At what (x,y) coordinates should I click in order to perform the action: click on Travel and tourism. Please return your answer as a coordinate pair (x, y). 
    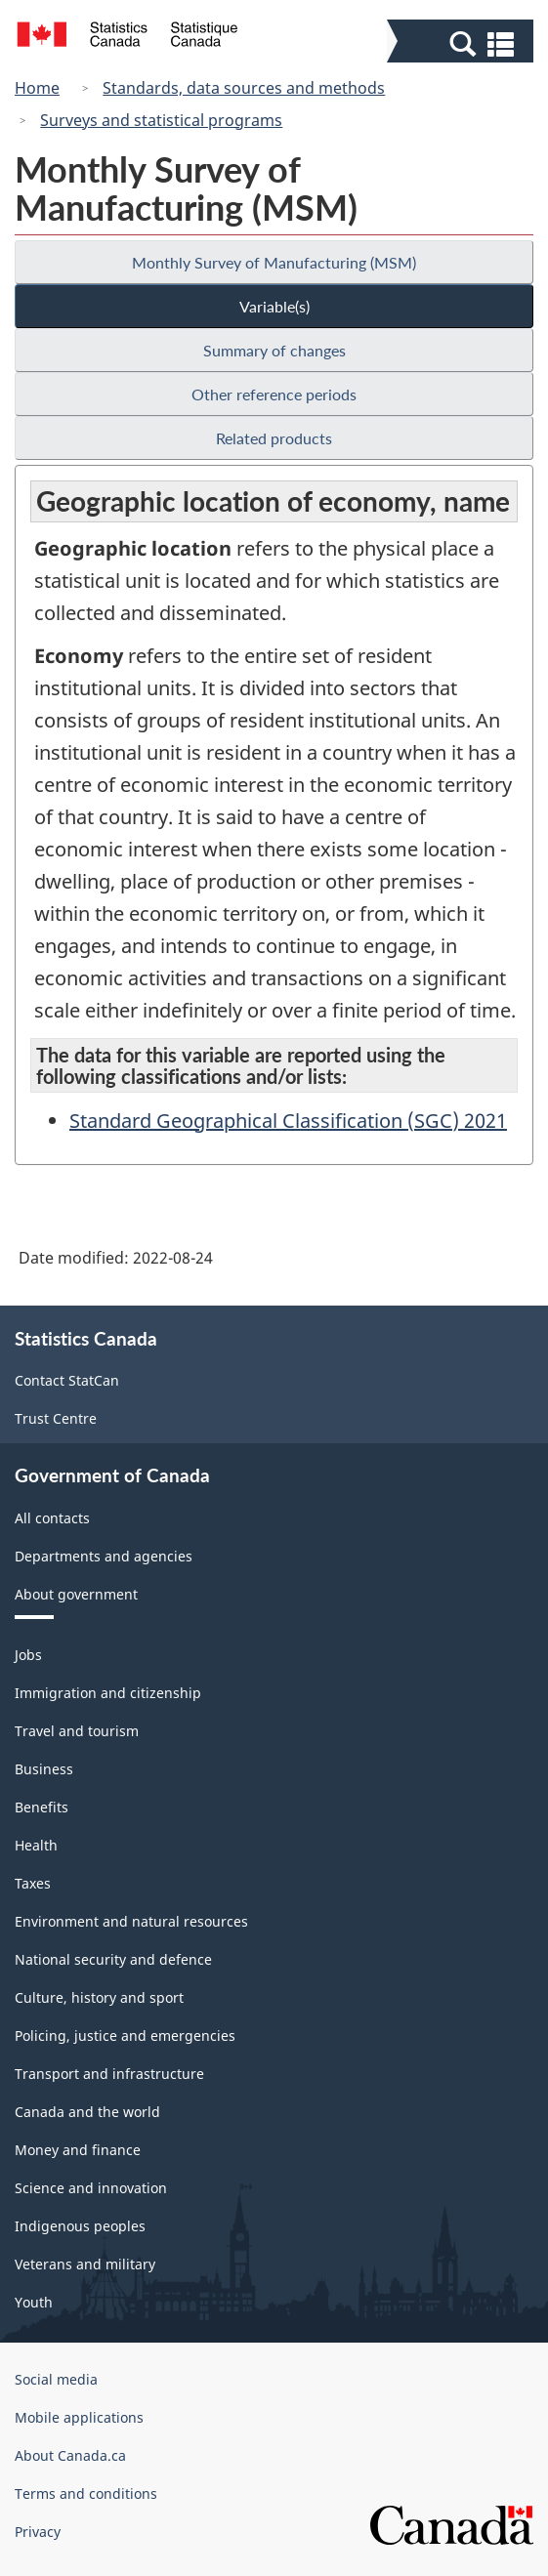
    Looking at the image, I should click on (77, 1731).